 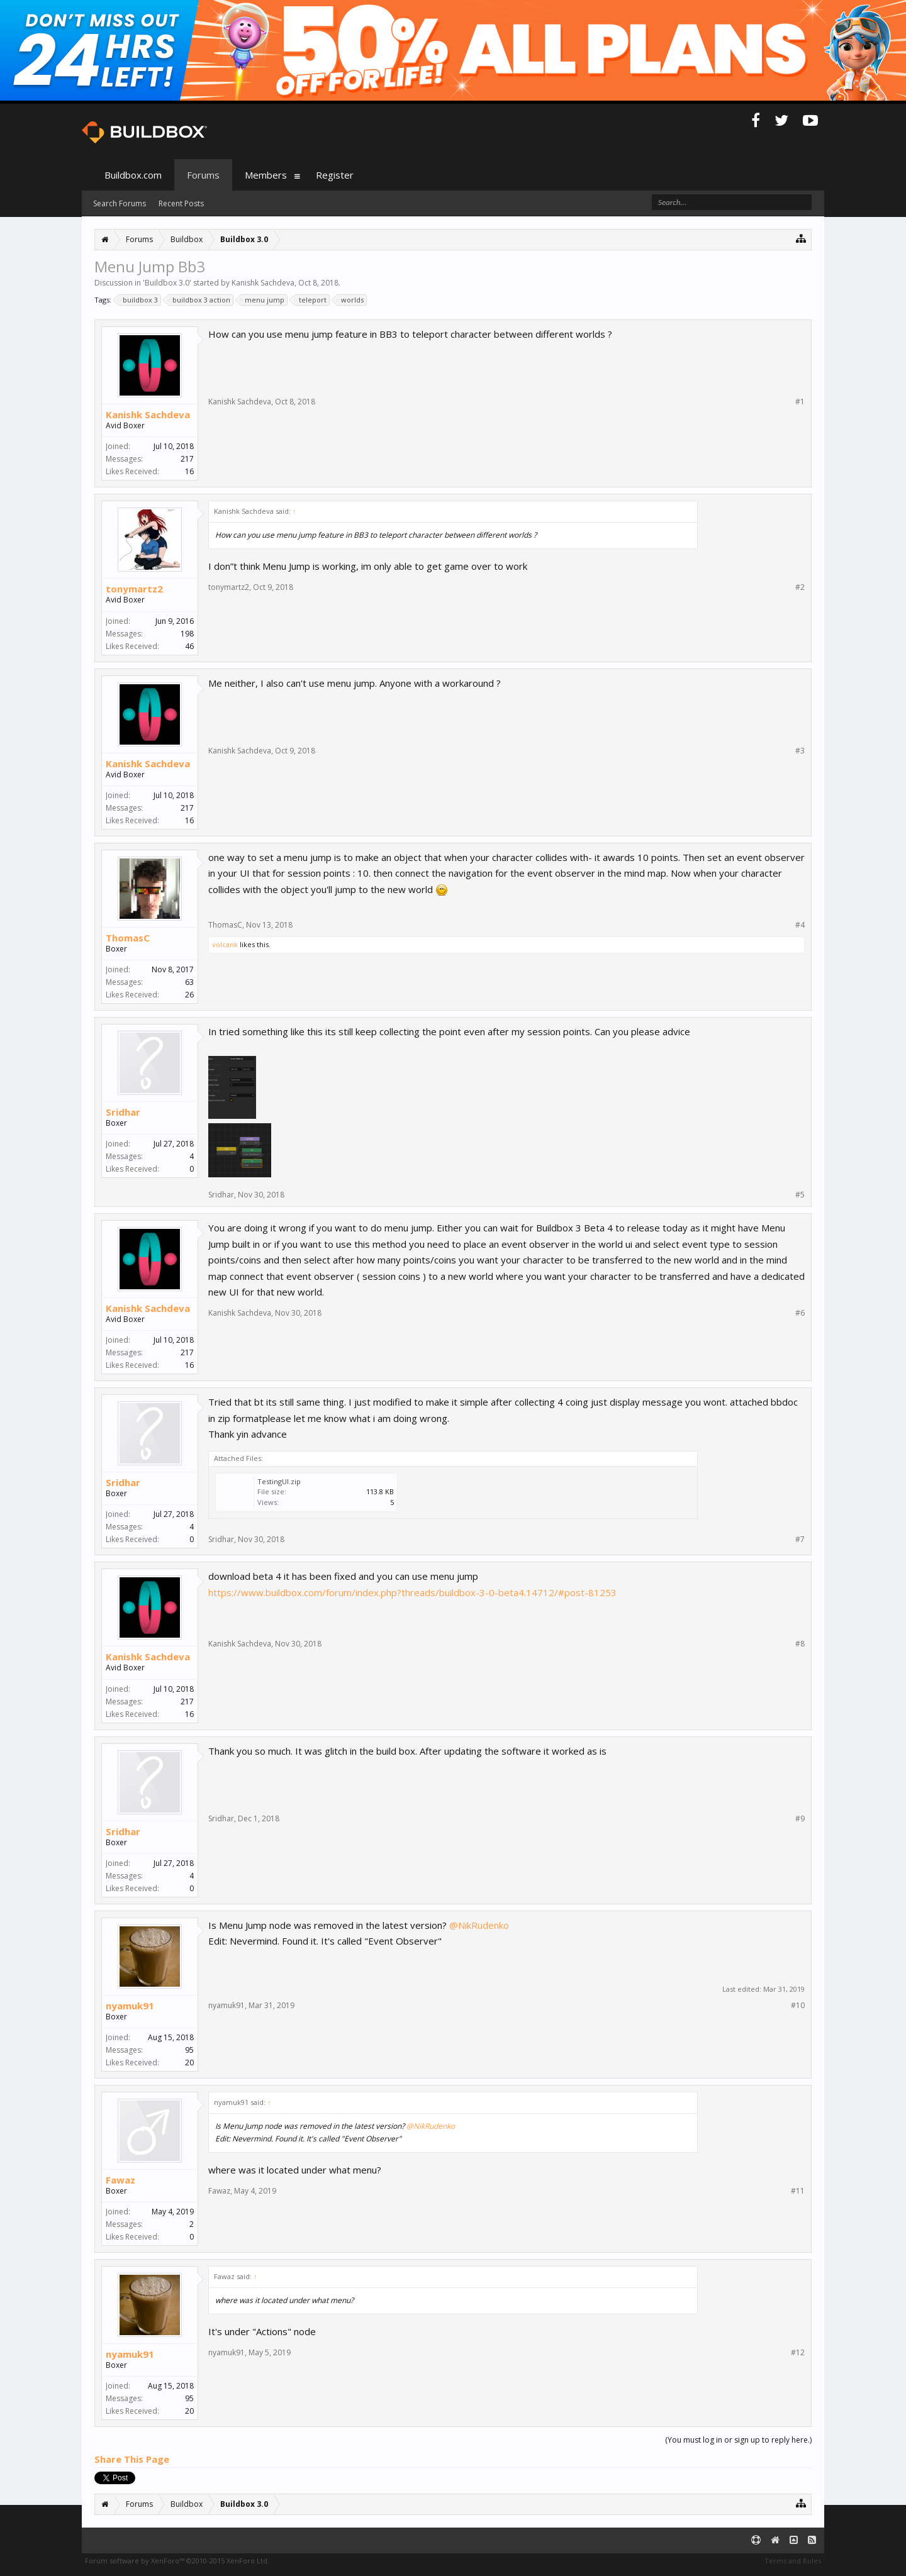 What do you see at coordinates (119, 203) in the screenshot?
I see `Search Forums` at bounding box center [119, 203].